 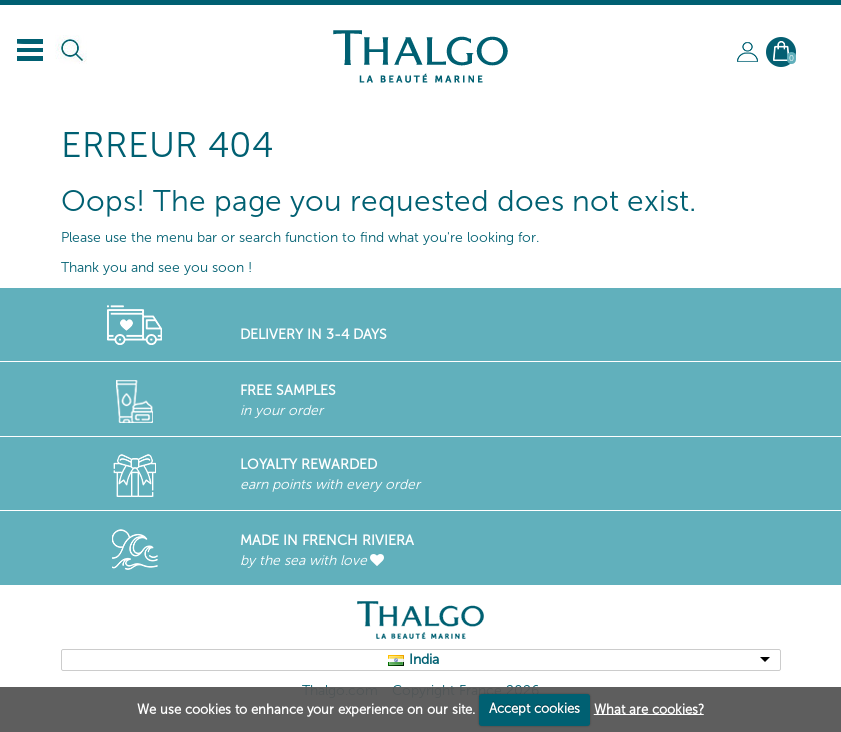 I want to click on What are cookies?, so click(x=649, y=708).